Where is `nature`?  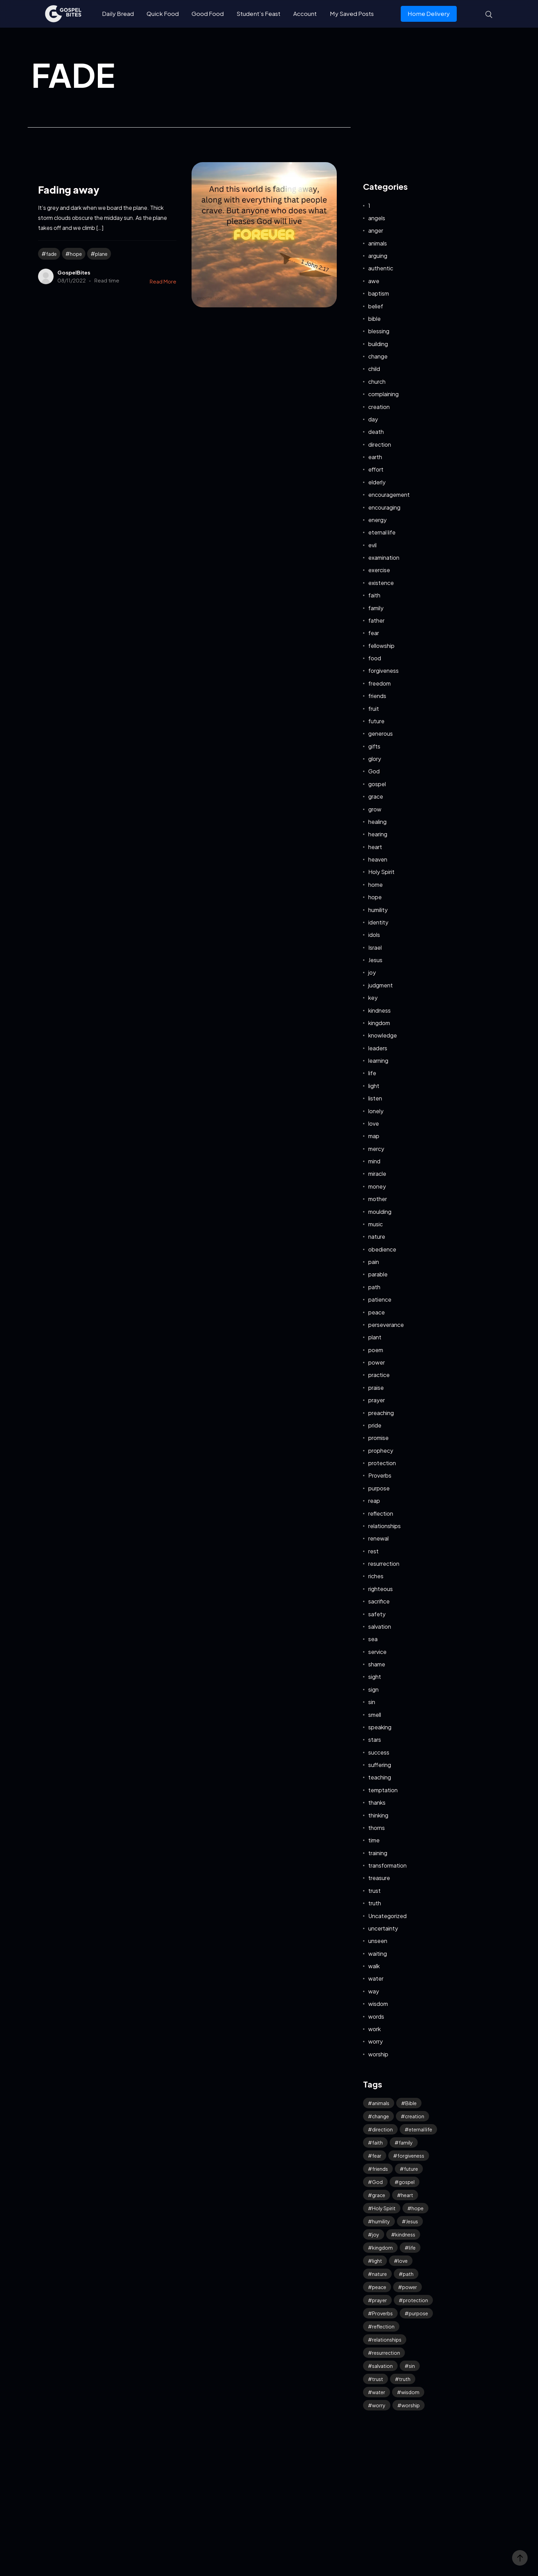 nature is located at coordinates (376, 1236).